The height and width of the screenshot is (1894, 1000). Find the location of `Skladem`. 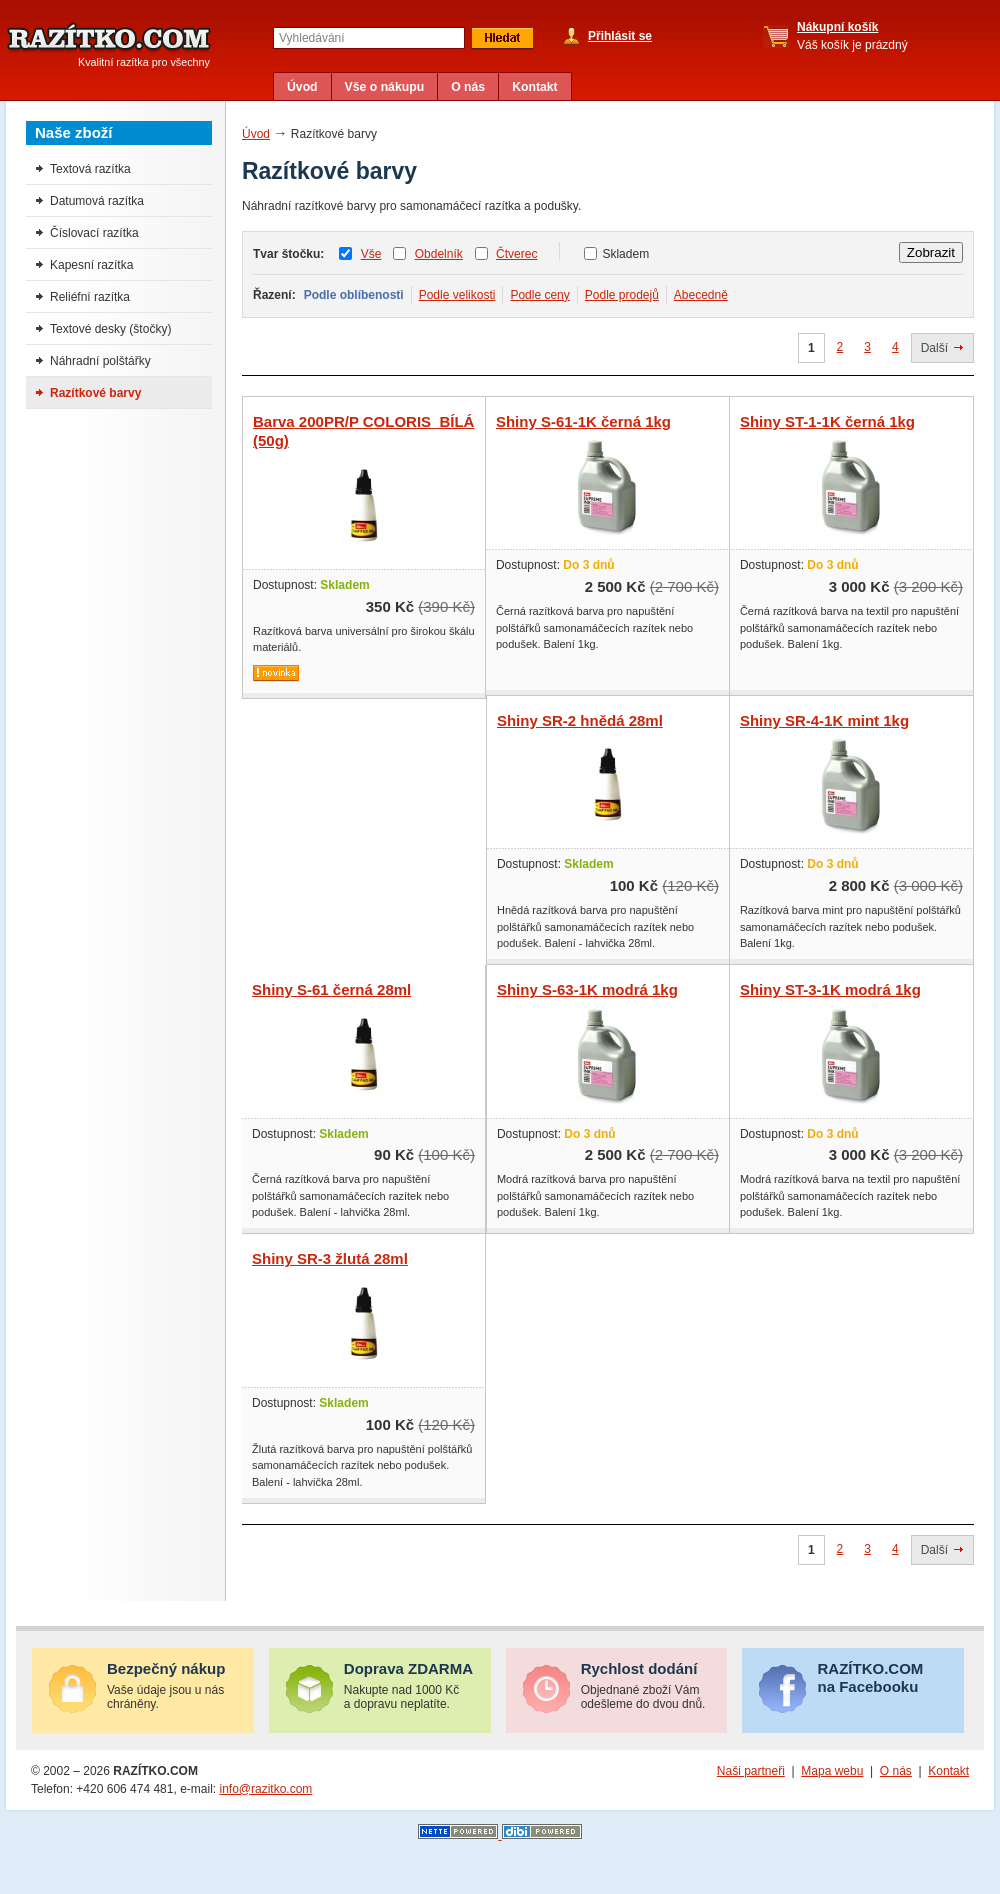

Skladem is located at coordinates (625, 254).